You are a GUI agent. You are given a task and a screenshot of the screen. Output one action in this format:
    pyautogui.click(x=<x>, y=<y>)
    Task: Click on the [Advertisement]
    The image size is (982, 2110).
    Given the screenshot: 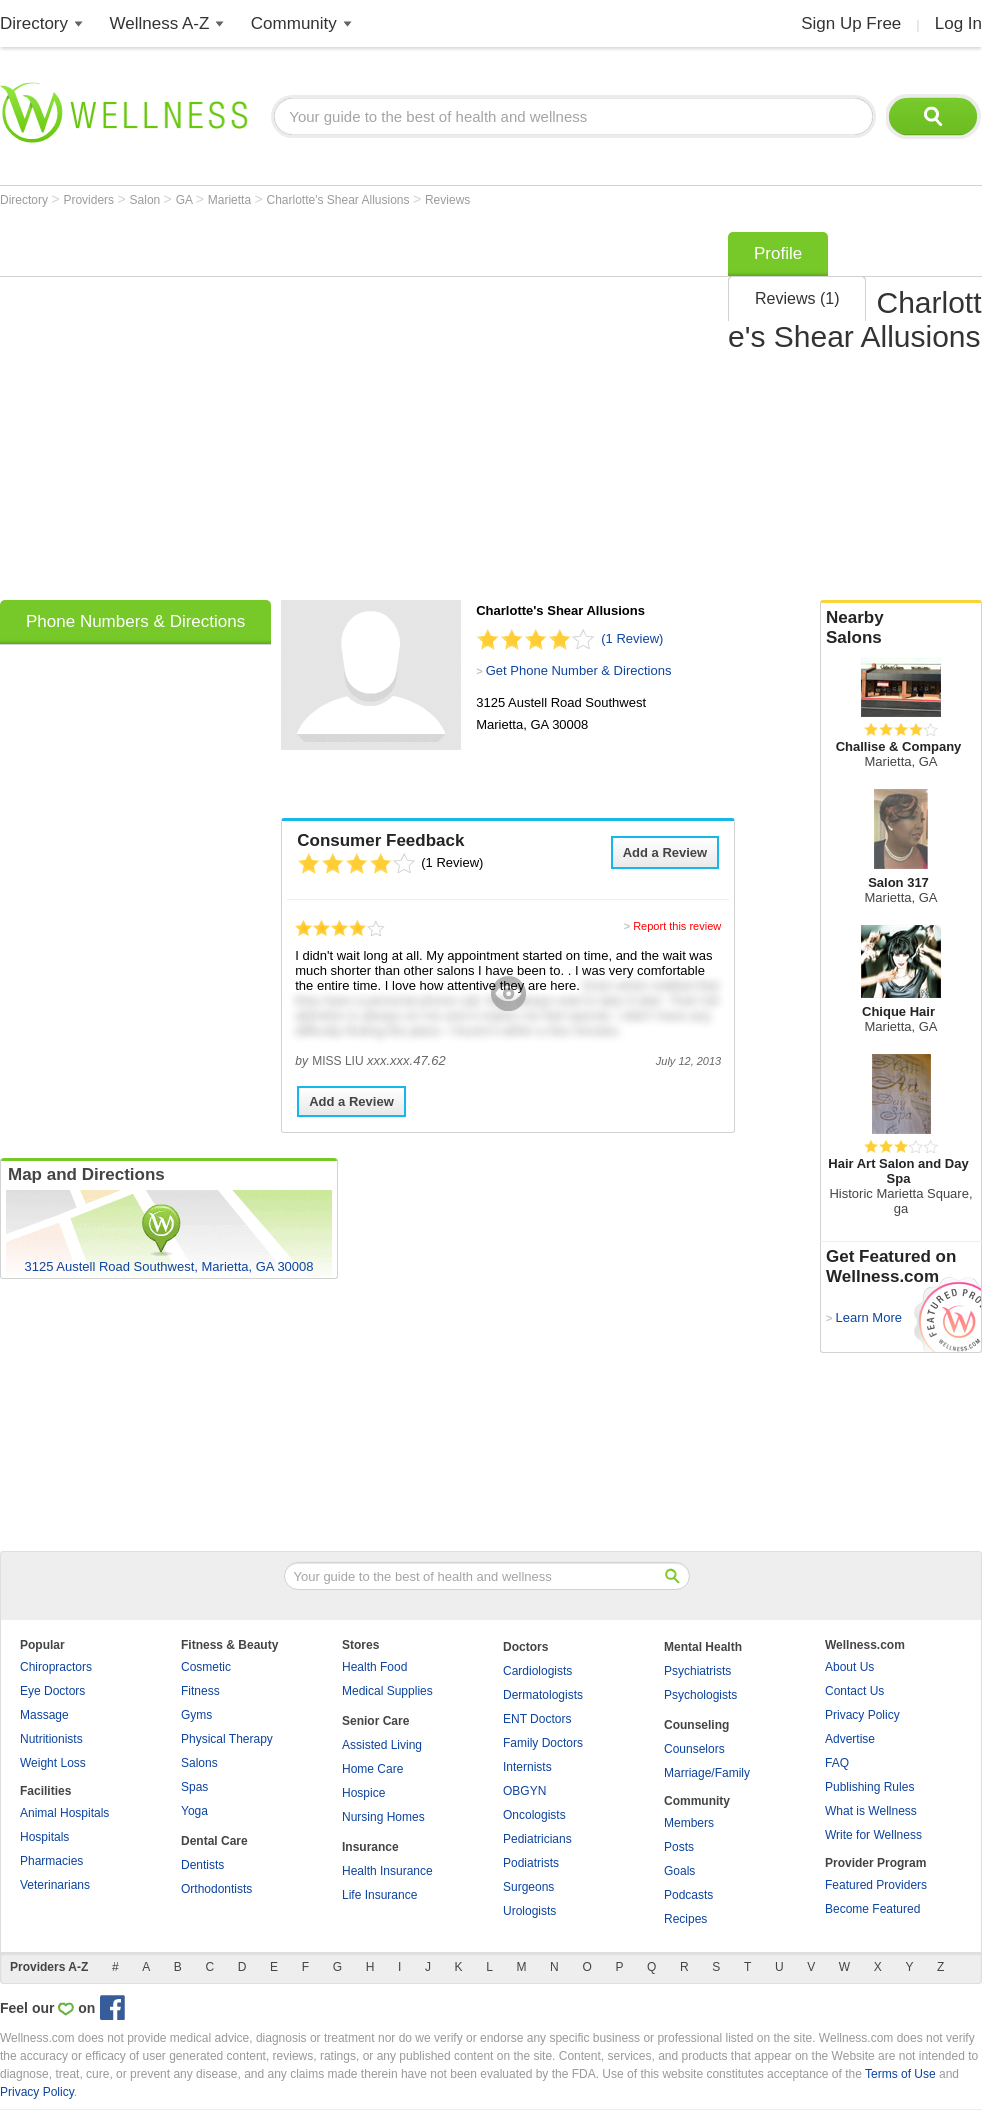 What is the action you would take?
    pyautogui.click(x=187, y=409)
    